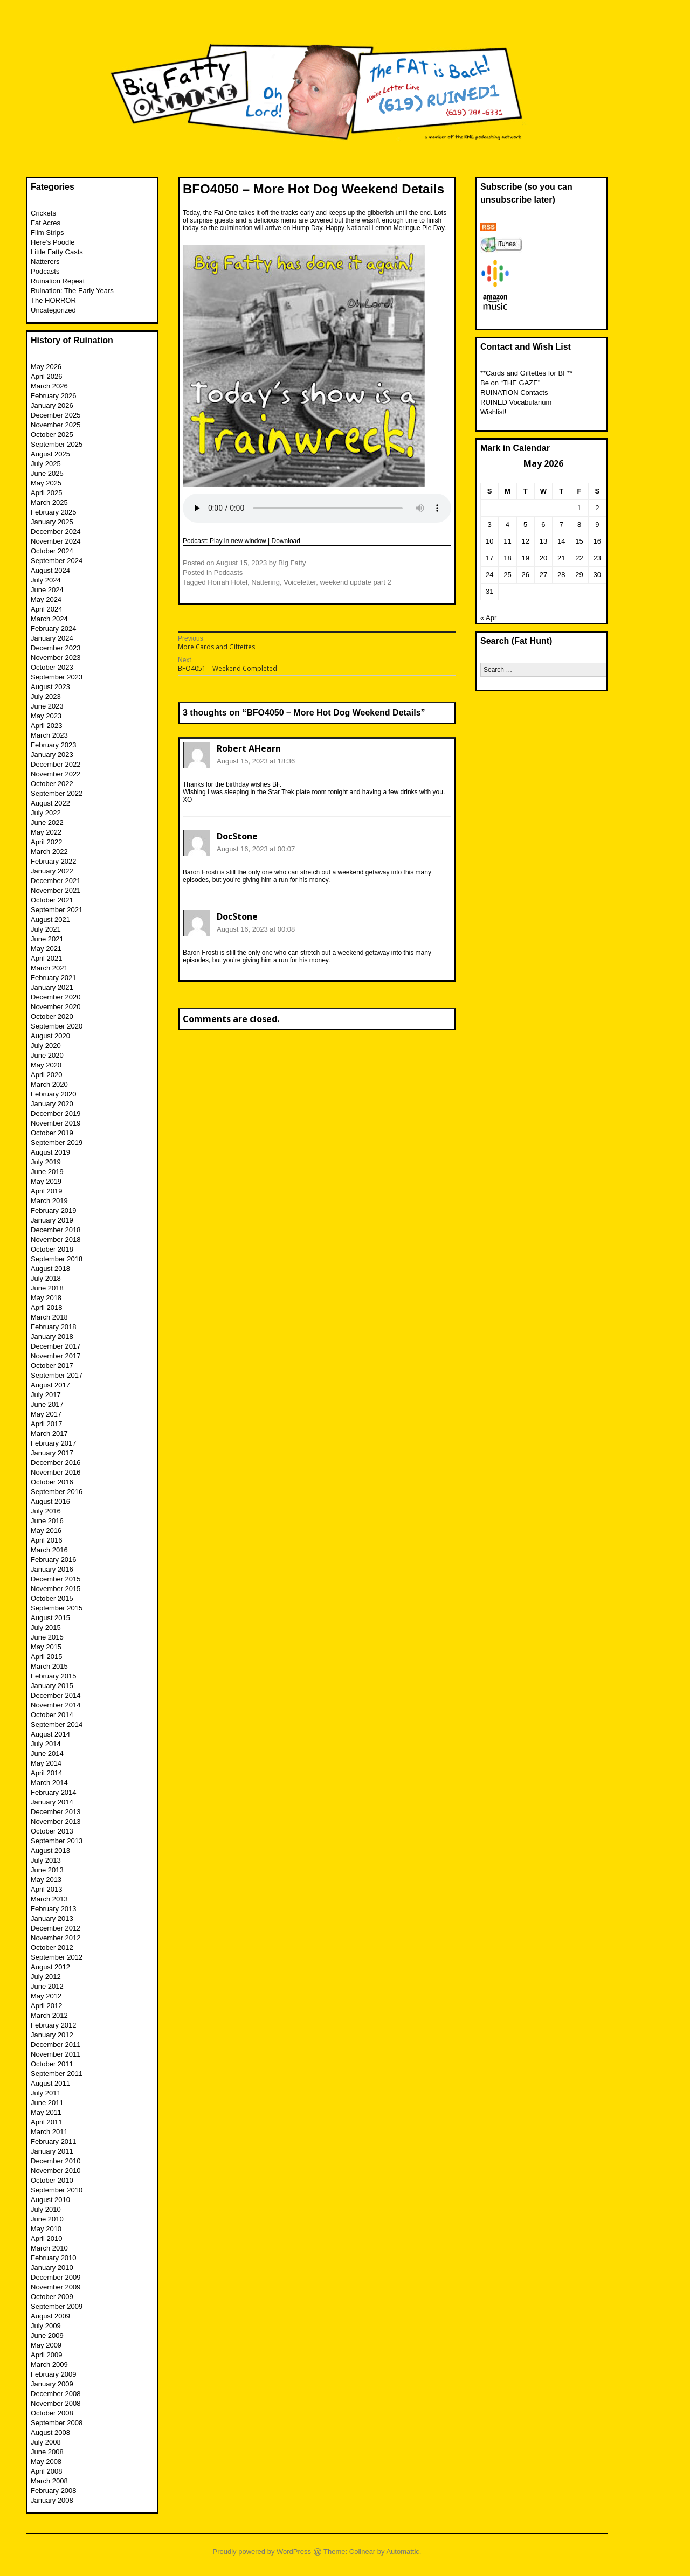  What do you see at coordinates (52, 2151) in the screenshot?
I see `January 2011` at bounding box center [52, 2151].